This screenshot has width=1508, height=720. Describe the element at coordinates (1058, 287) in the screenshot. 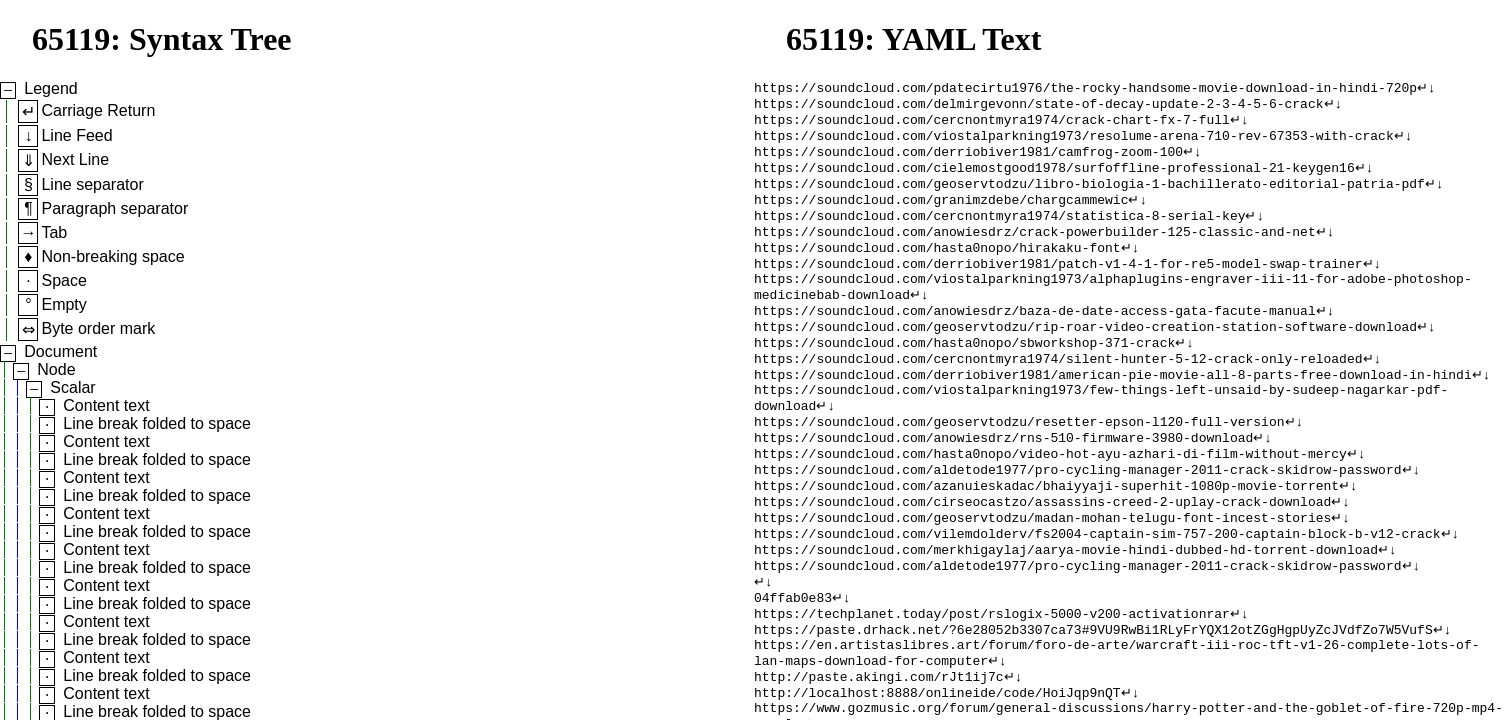

I see `https://soundcloud.com/derriobiver1981/patch-v1-4-1-for-re5-model-swap-trainer` at that location.